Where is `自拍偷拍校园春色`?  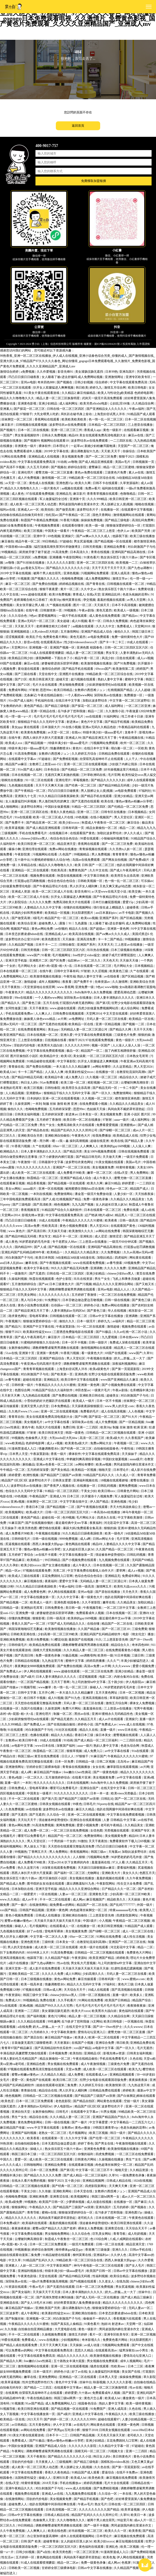 自拍偷拍校园春色 is located at coordinates (107, 1448).